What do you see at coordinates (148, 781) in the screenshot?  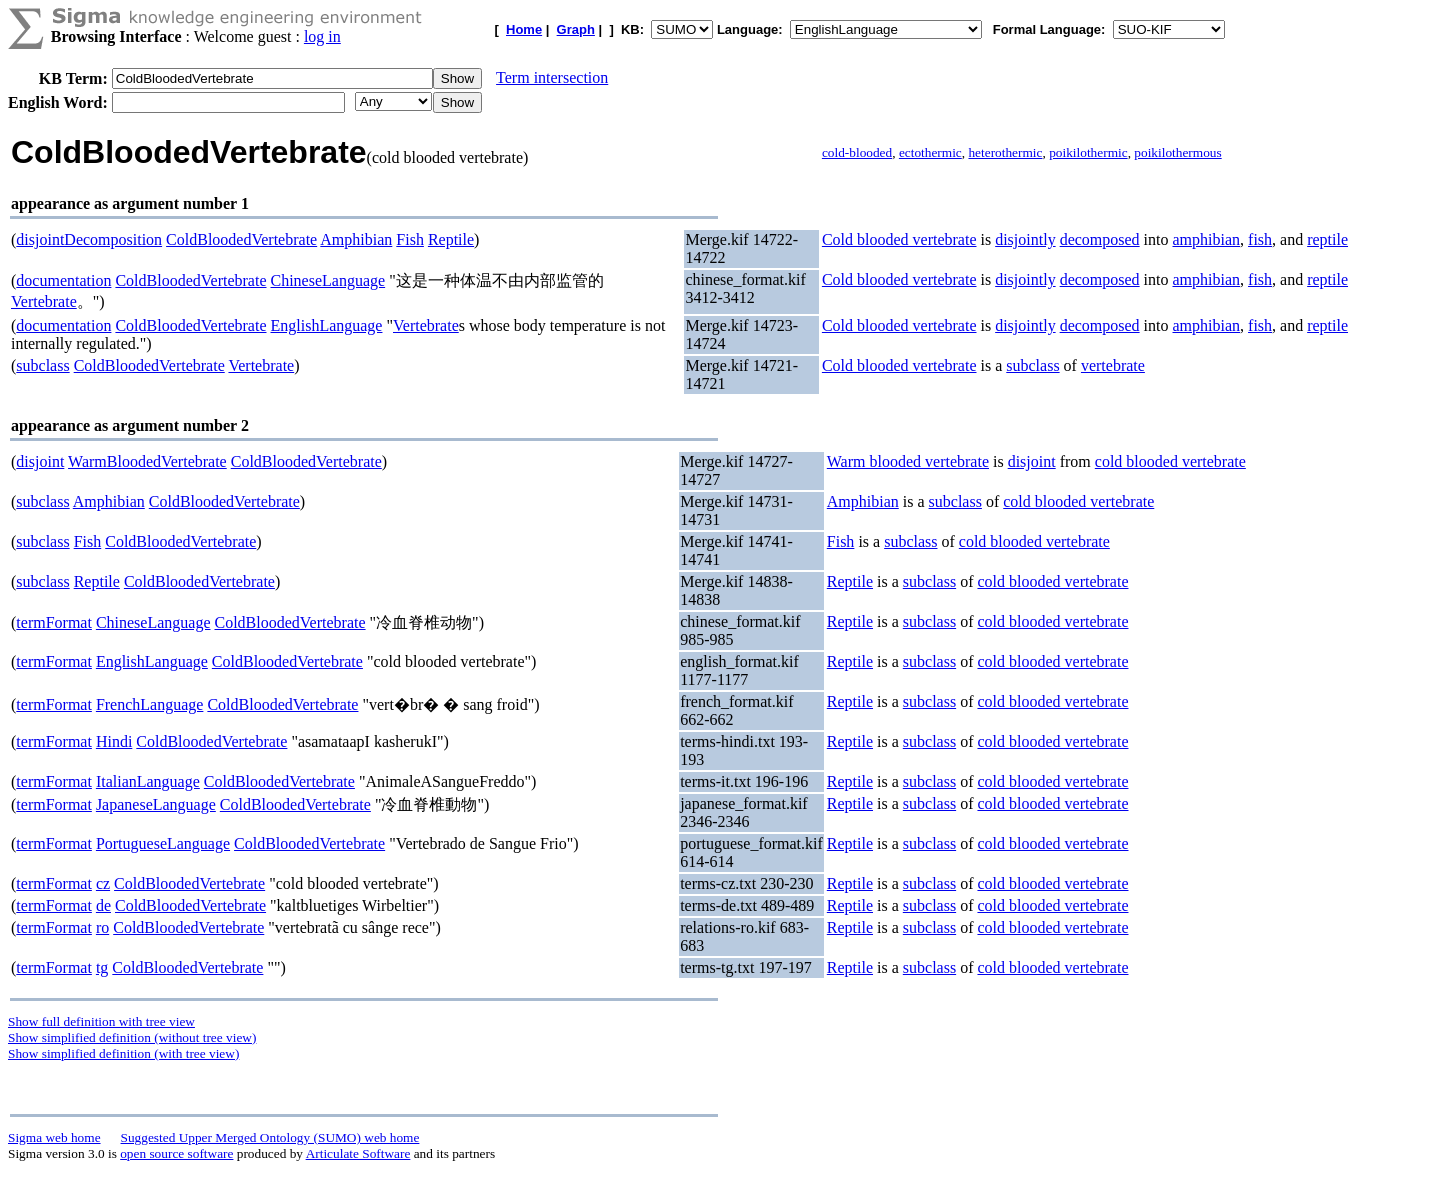 I see `ItalianLanguage` at bounding box center [148, 781].